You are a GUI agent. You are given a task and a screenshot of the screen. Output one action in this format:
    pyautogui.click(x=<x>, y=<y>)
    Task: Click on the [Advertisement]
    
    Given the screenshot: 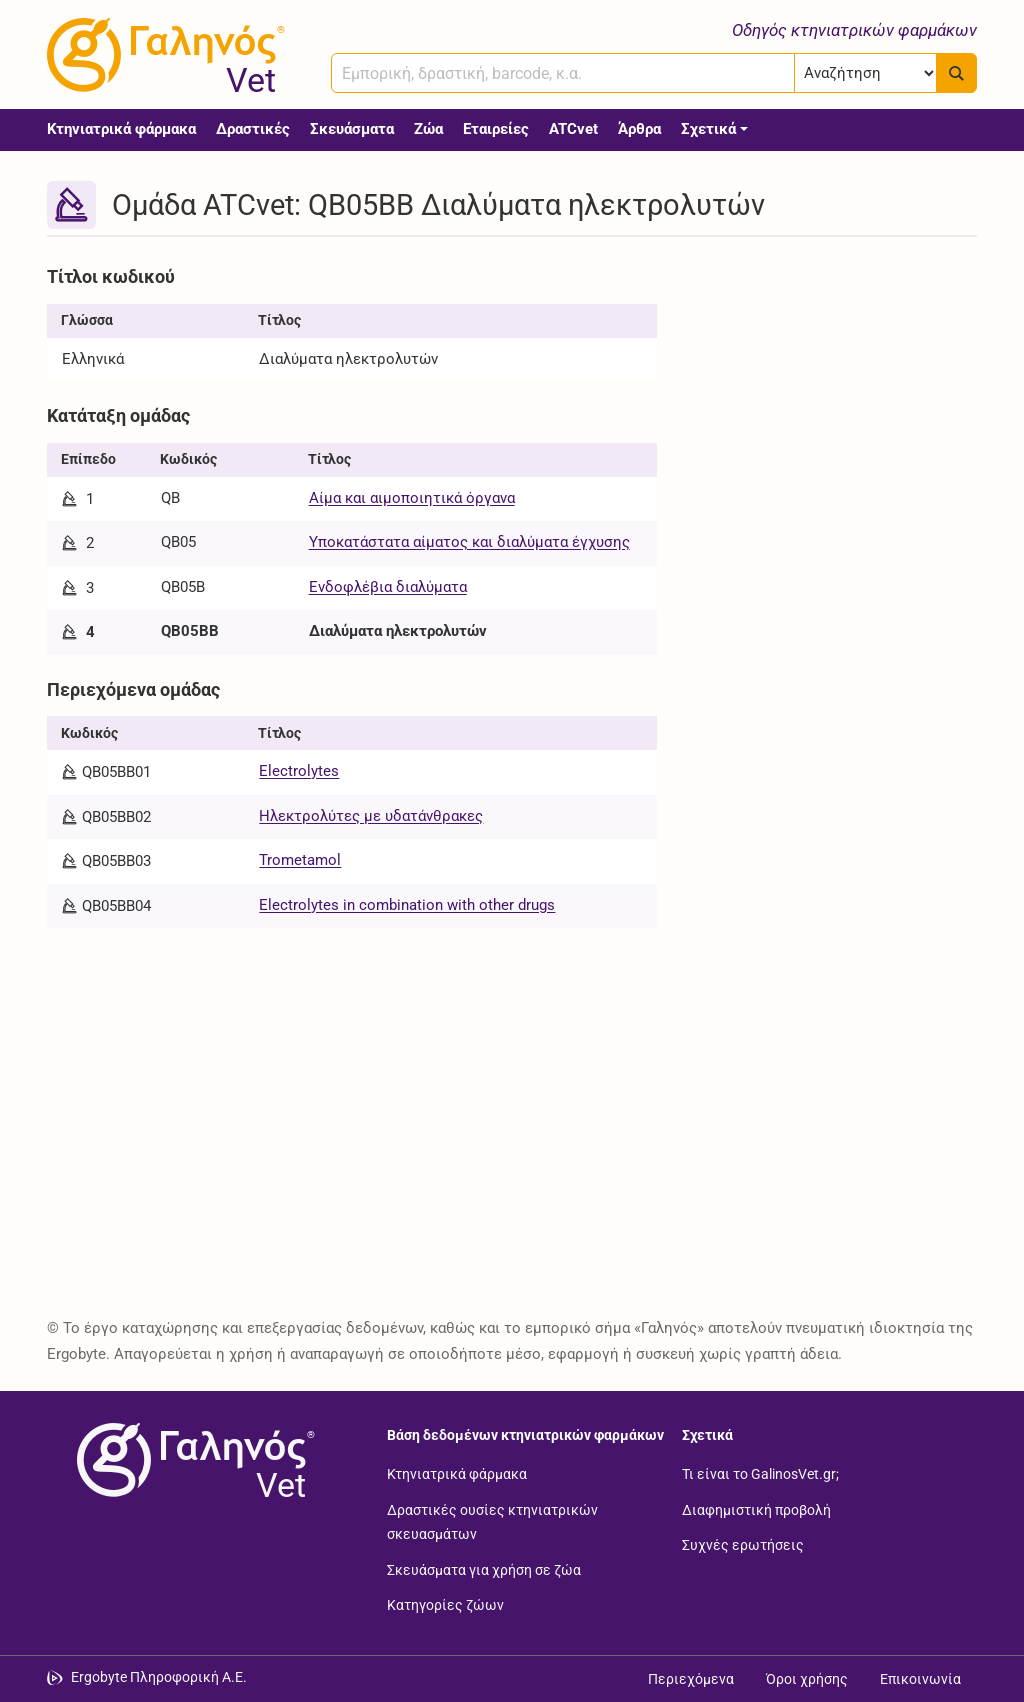 What is the action you would take?
    pyautogui.click(x=832, y=383)
    